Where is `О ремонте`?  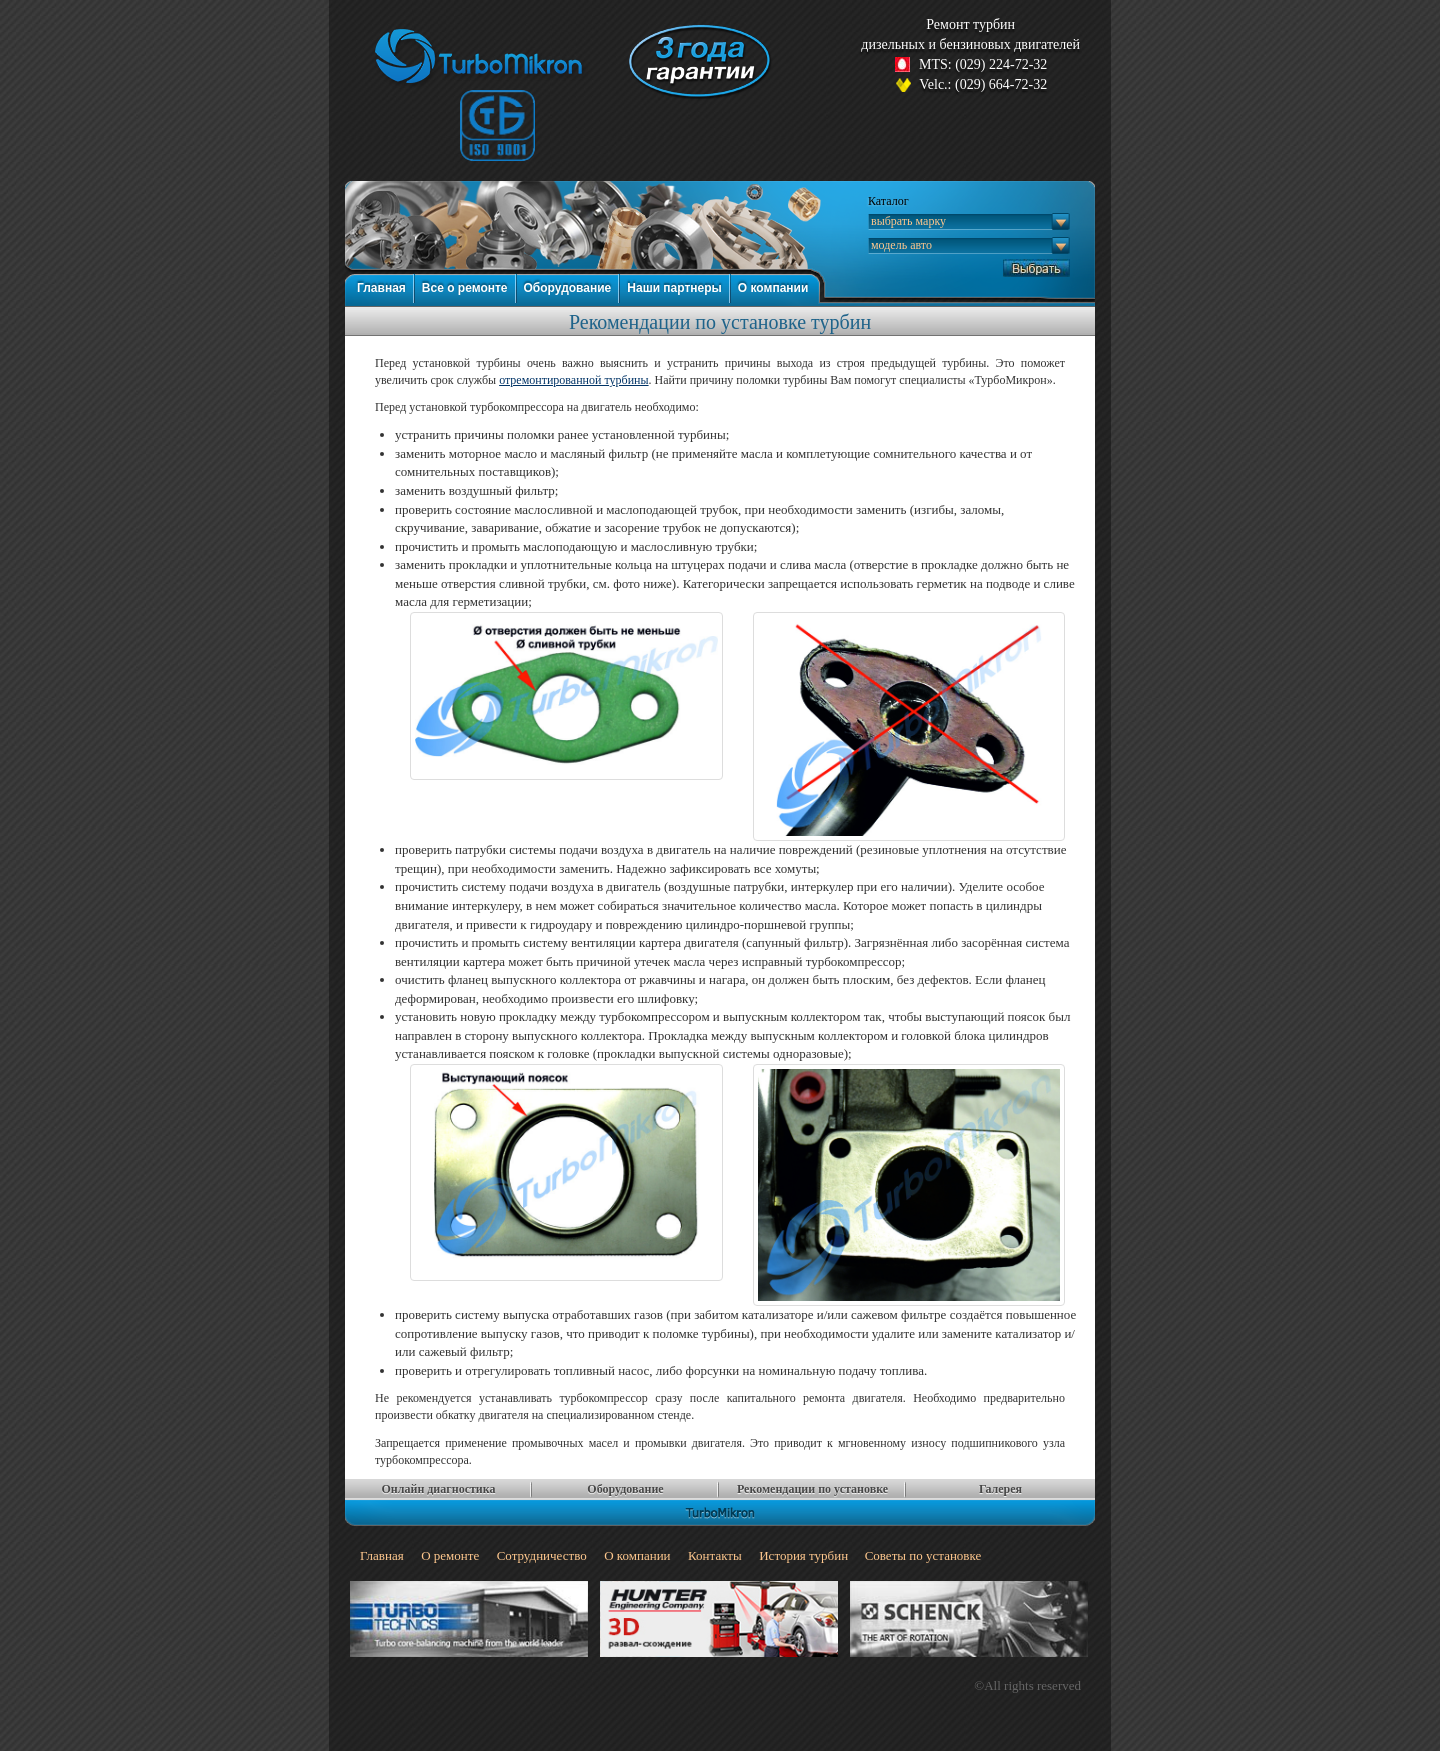 О ремонте is located at coordinates (450, 1555).